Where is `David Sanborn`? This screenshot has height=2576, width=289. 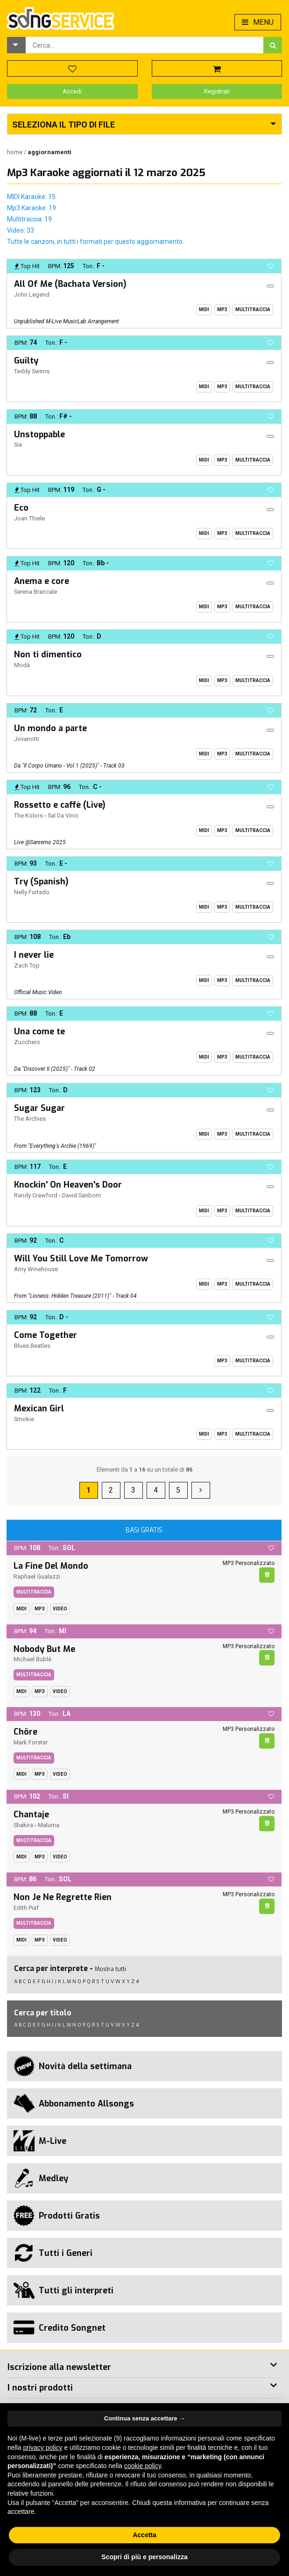 David Sanborn is located at coordinates (81, 1195).